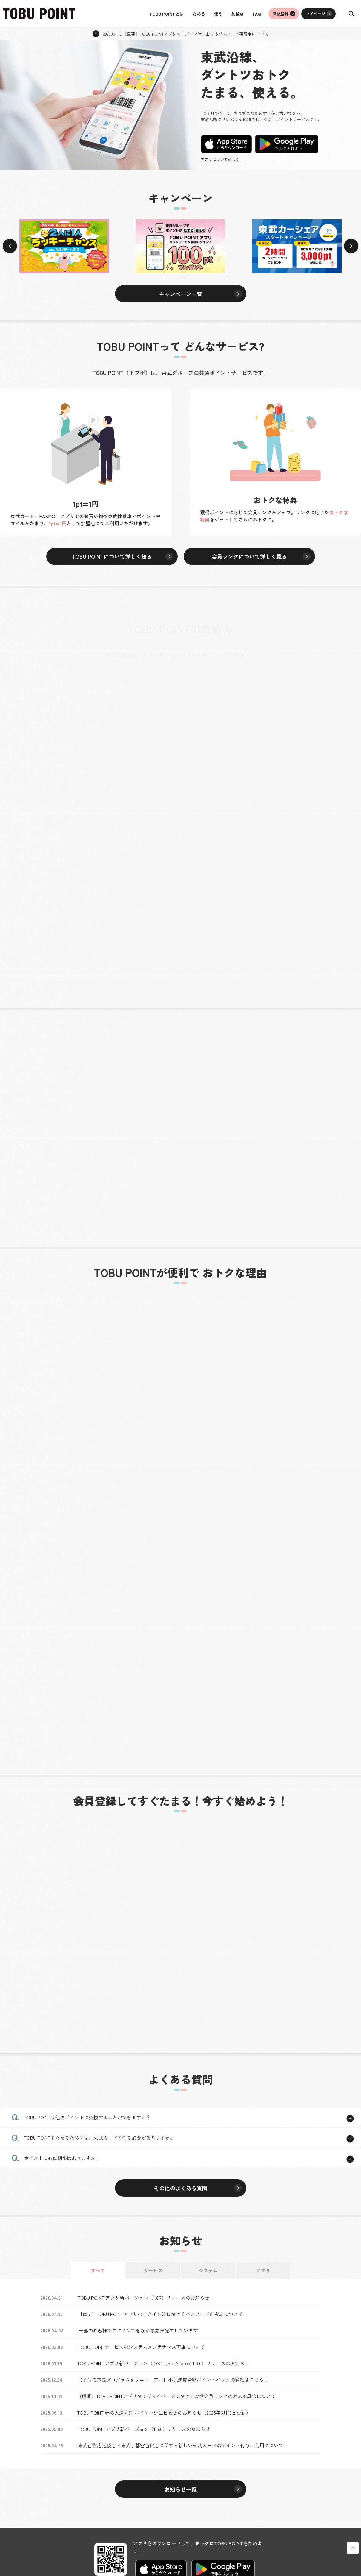 This screenshot has height=2576, width=361. Describe the element at coordinates (143, 2297) in the screenshot. I see `TOBU POINT アプリ新バージョン（1.6.7）リリースのお知らせ` at that location.